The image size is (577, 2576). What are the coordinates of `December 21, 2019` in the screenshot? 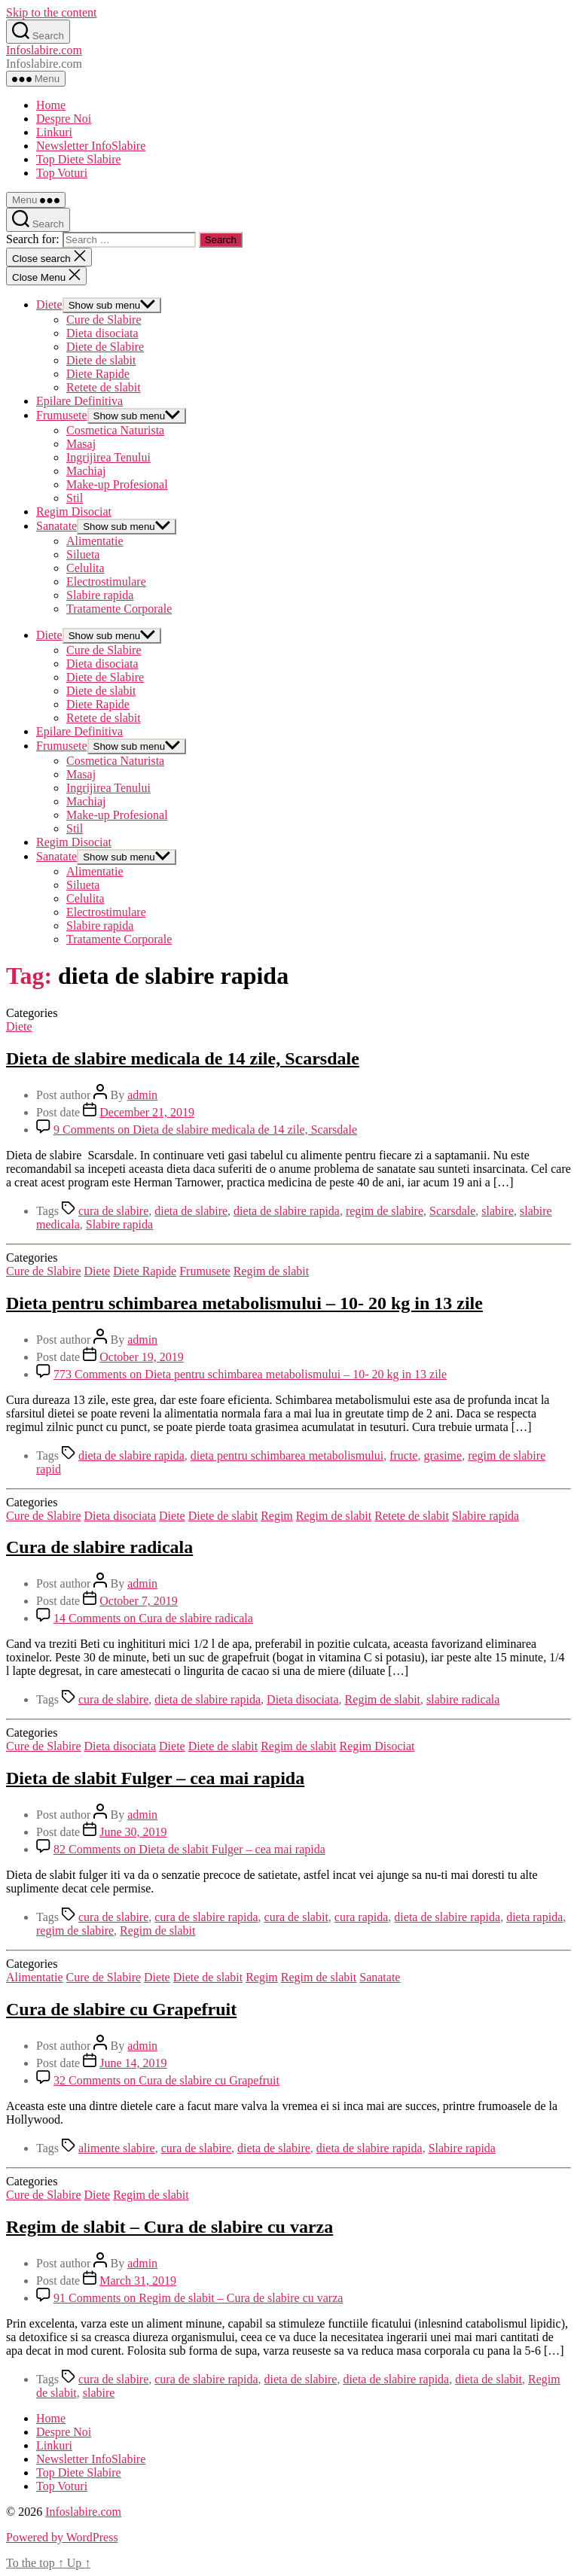 It's located at (146, 1112).